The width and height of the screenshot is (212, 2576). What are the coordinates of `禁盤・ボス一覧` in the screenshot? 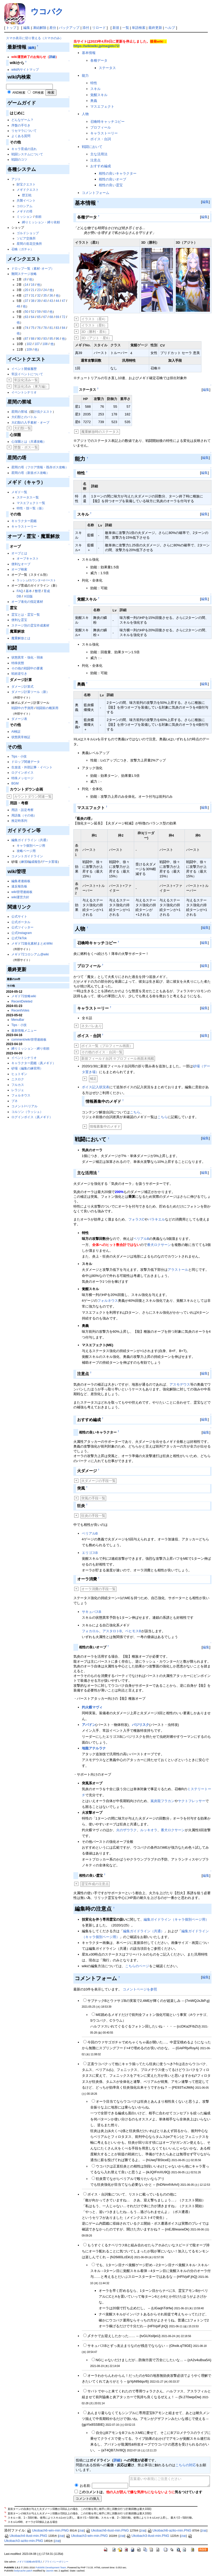 It's located at (26, 447).